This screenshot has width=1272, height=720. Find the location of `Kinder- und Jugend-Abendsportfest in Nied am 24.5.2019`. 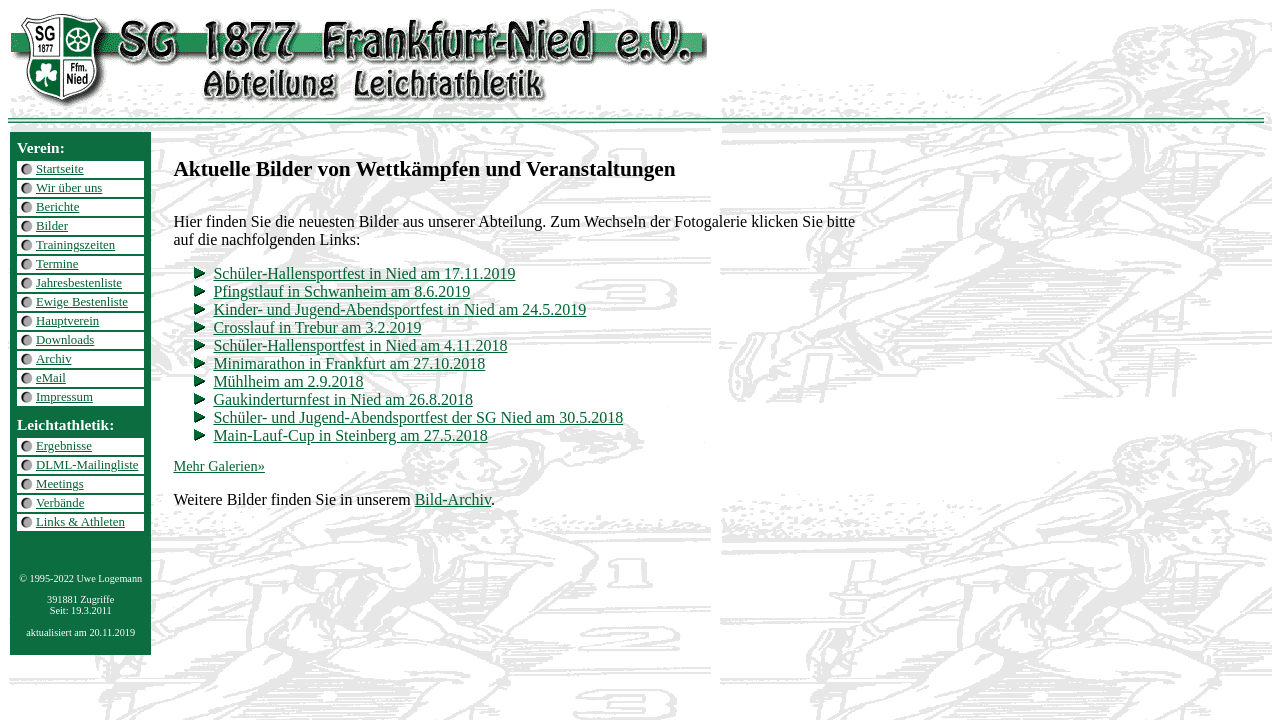

Kinder- und Jugend-Abendsportfest in Nied am 24.5.2019 is located at coordinates (399, 309).